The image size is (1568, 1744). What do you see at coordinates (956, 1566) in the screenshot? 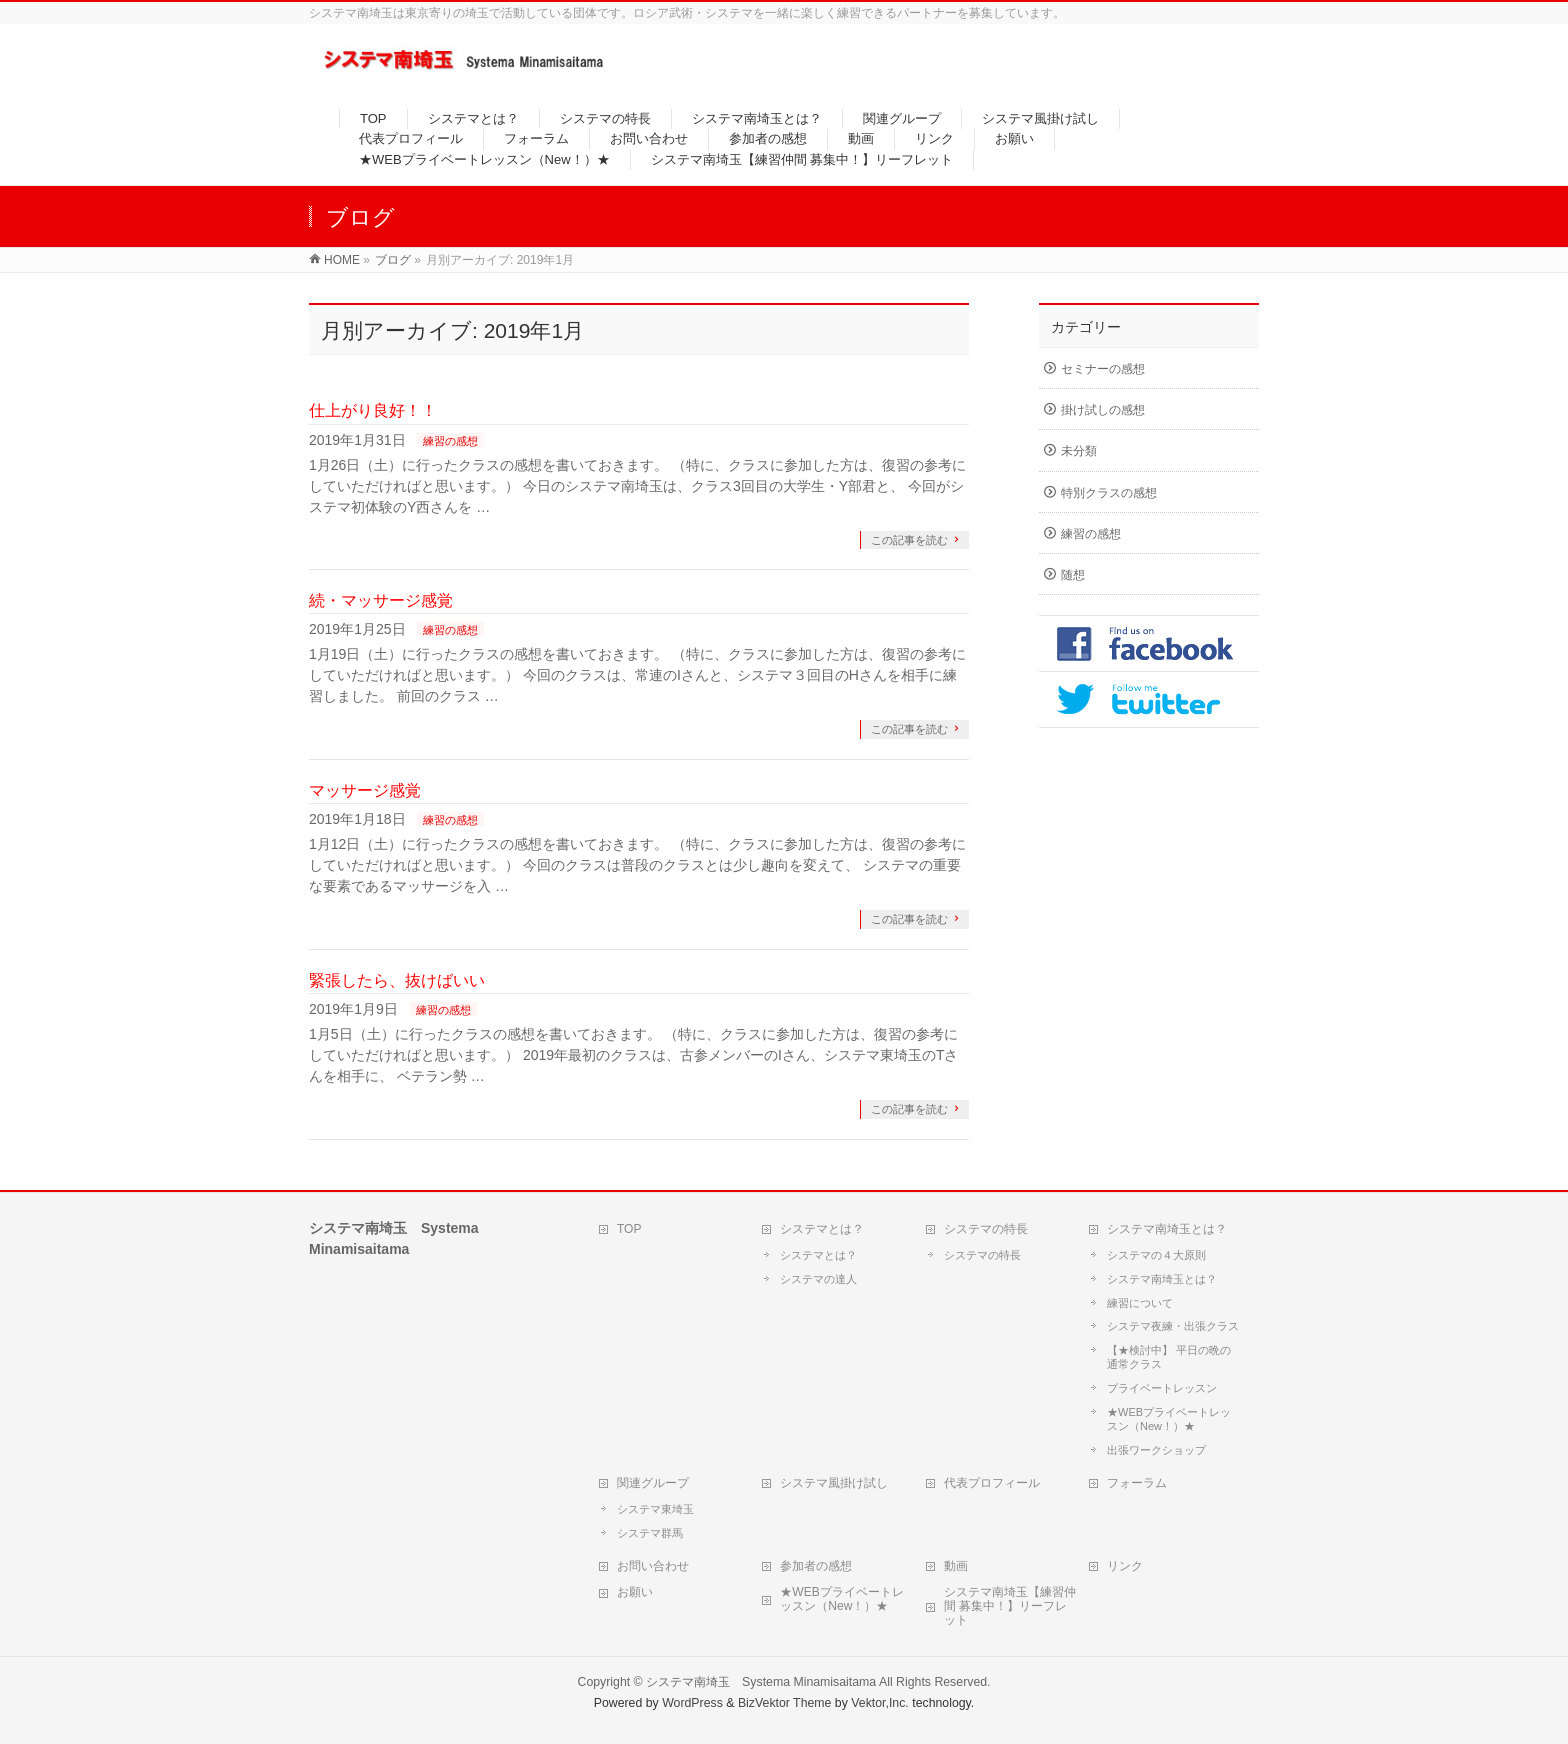
I see `動画` at bounding box center [956, 1566].